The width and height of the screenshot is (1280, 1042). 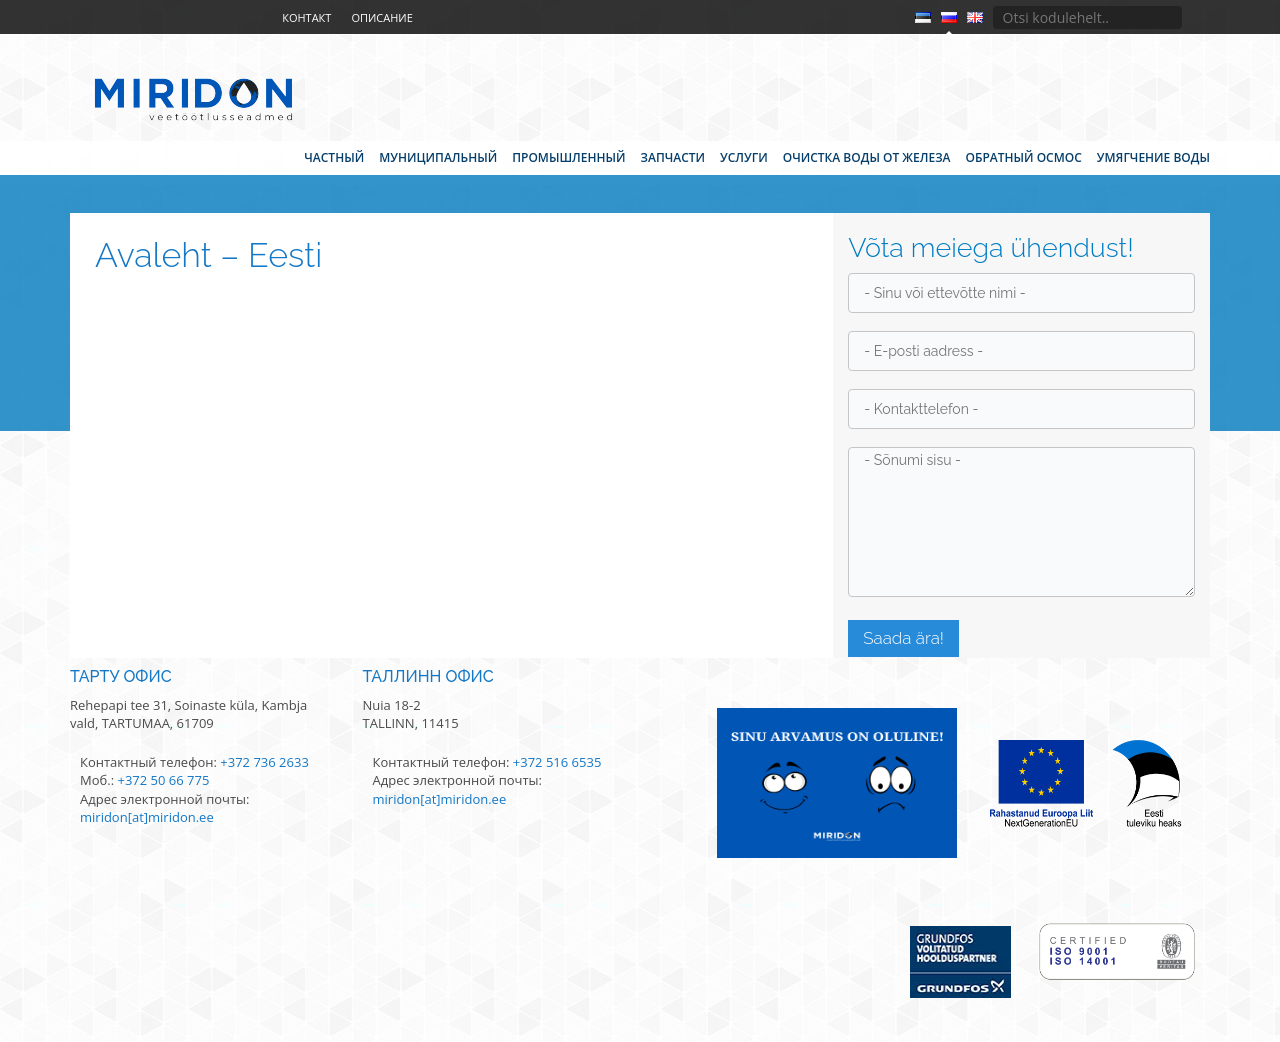 What do you see at coordinates (744, 157) in the screenshot?
I see `Услуги` at bounding box center [744, 157].